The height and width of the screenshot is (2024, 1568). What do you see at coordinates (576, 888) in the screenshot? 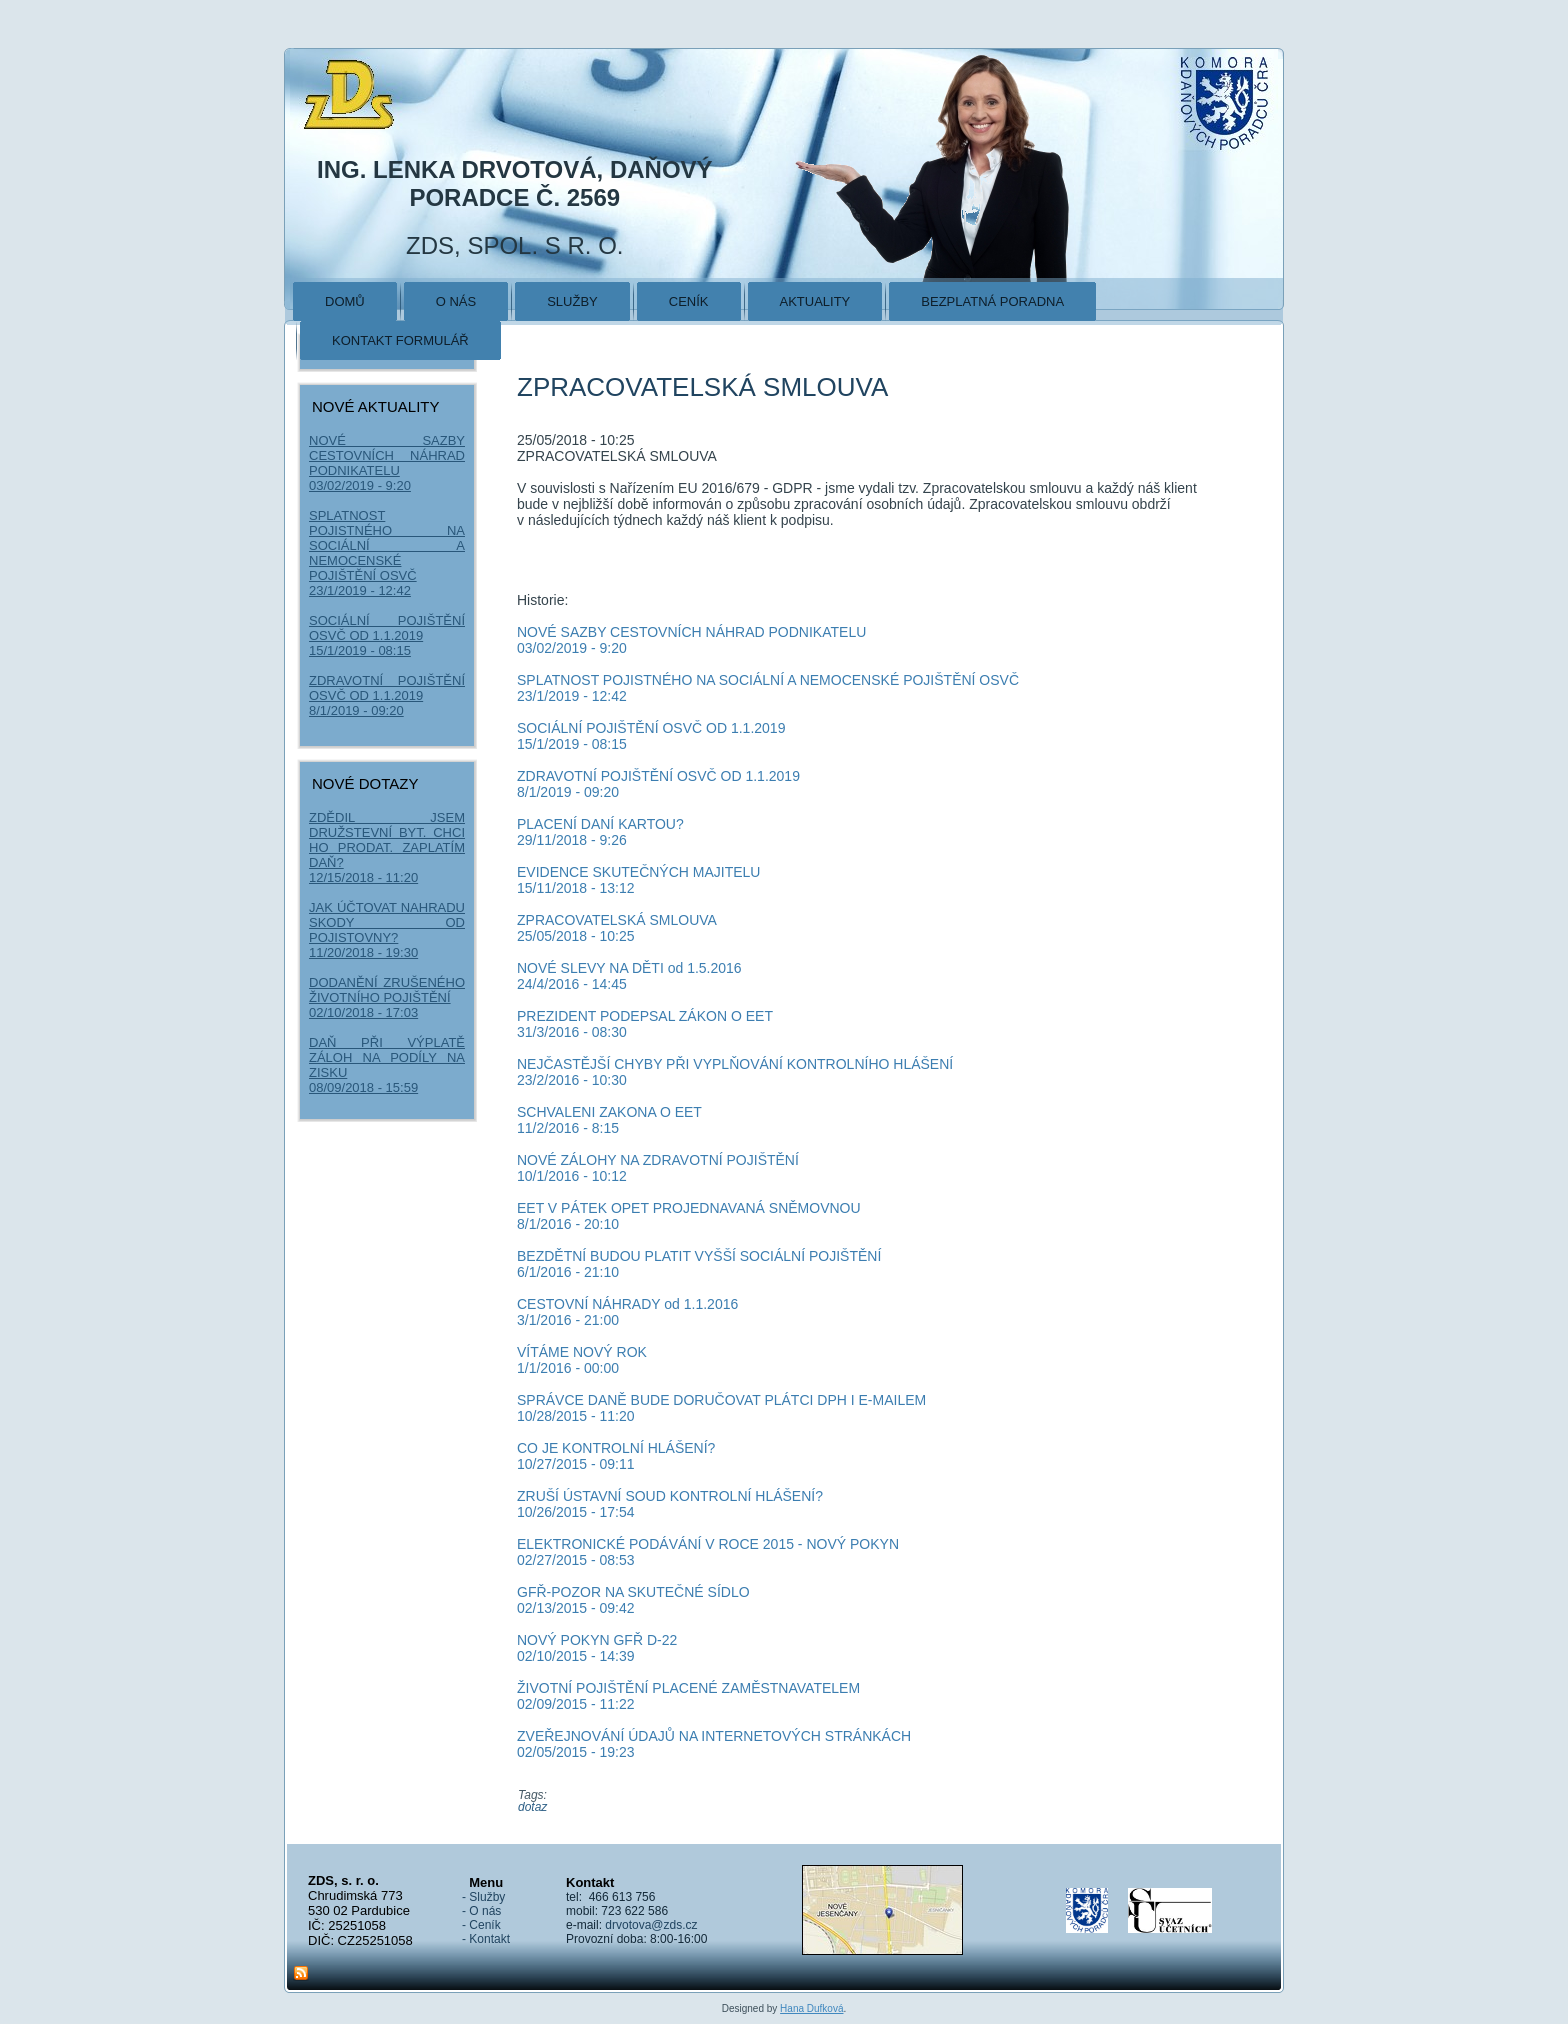
I see `15/11/2018 - 13:12` at bounding box center [576, 888].